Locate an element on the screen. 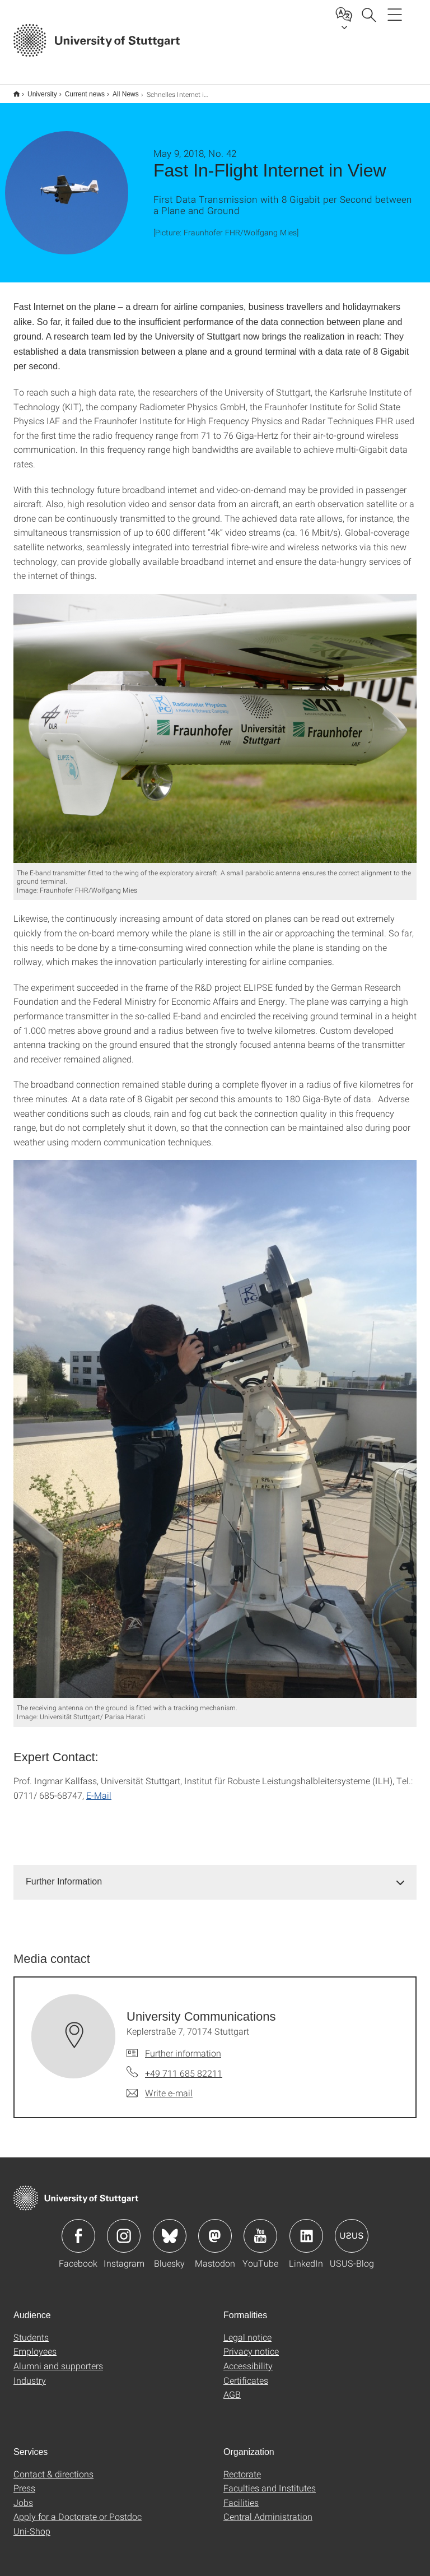 The height and width of the screenshot is (2576, 430). Uni-Shop is located at coordinates (31, 2523).